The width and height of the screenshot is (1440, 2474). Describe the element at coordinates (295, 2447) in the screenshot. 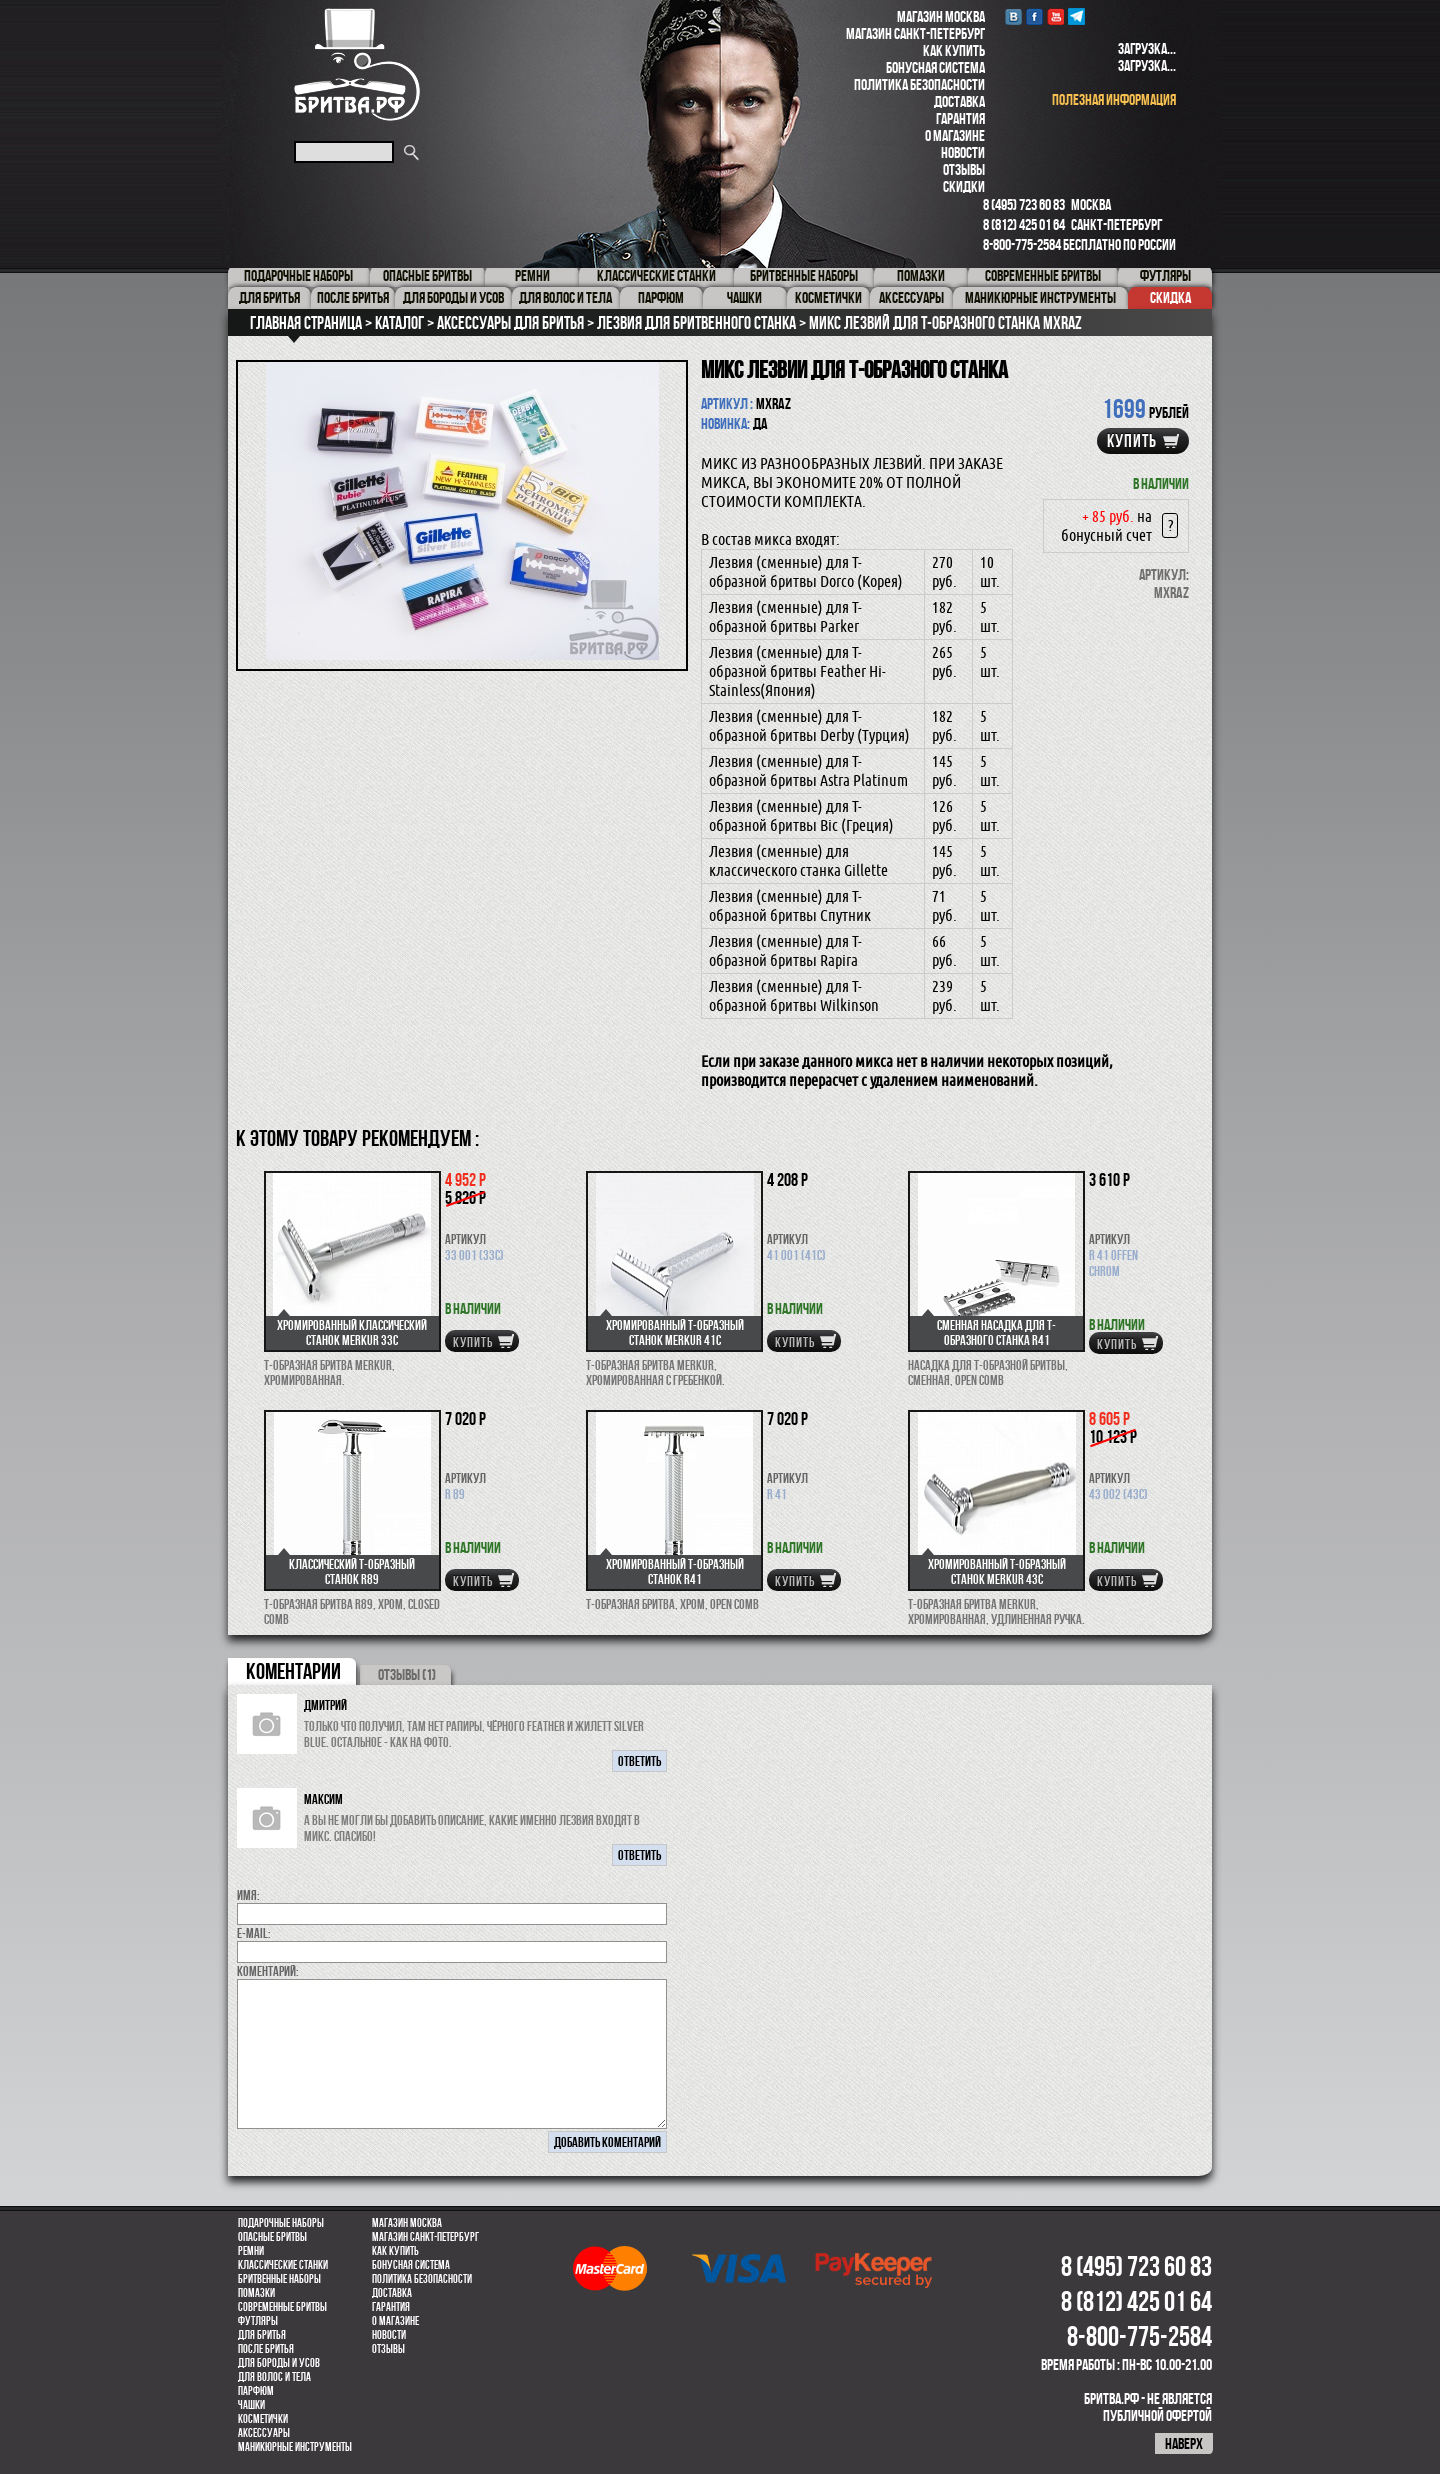

I see `Маникюрные инструменты` at that location.